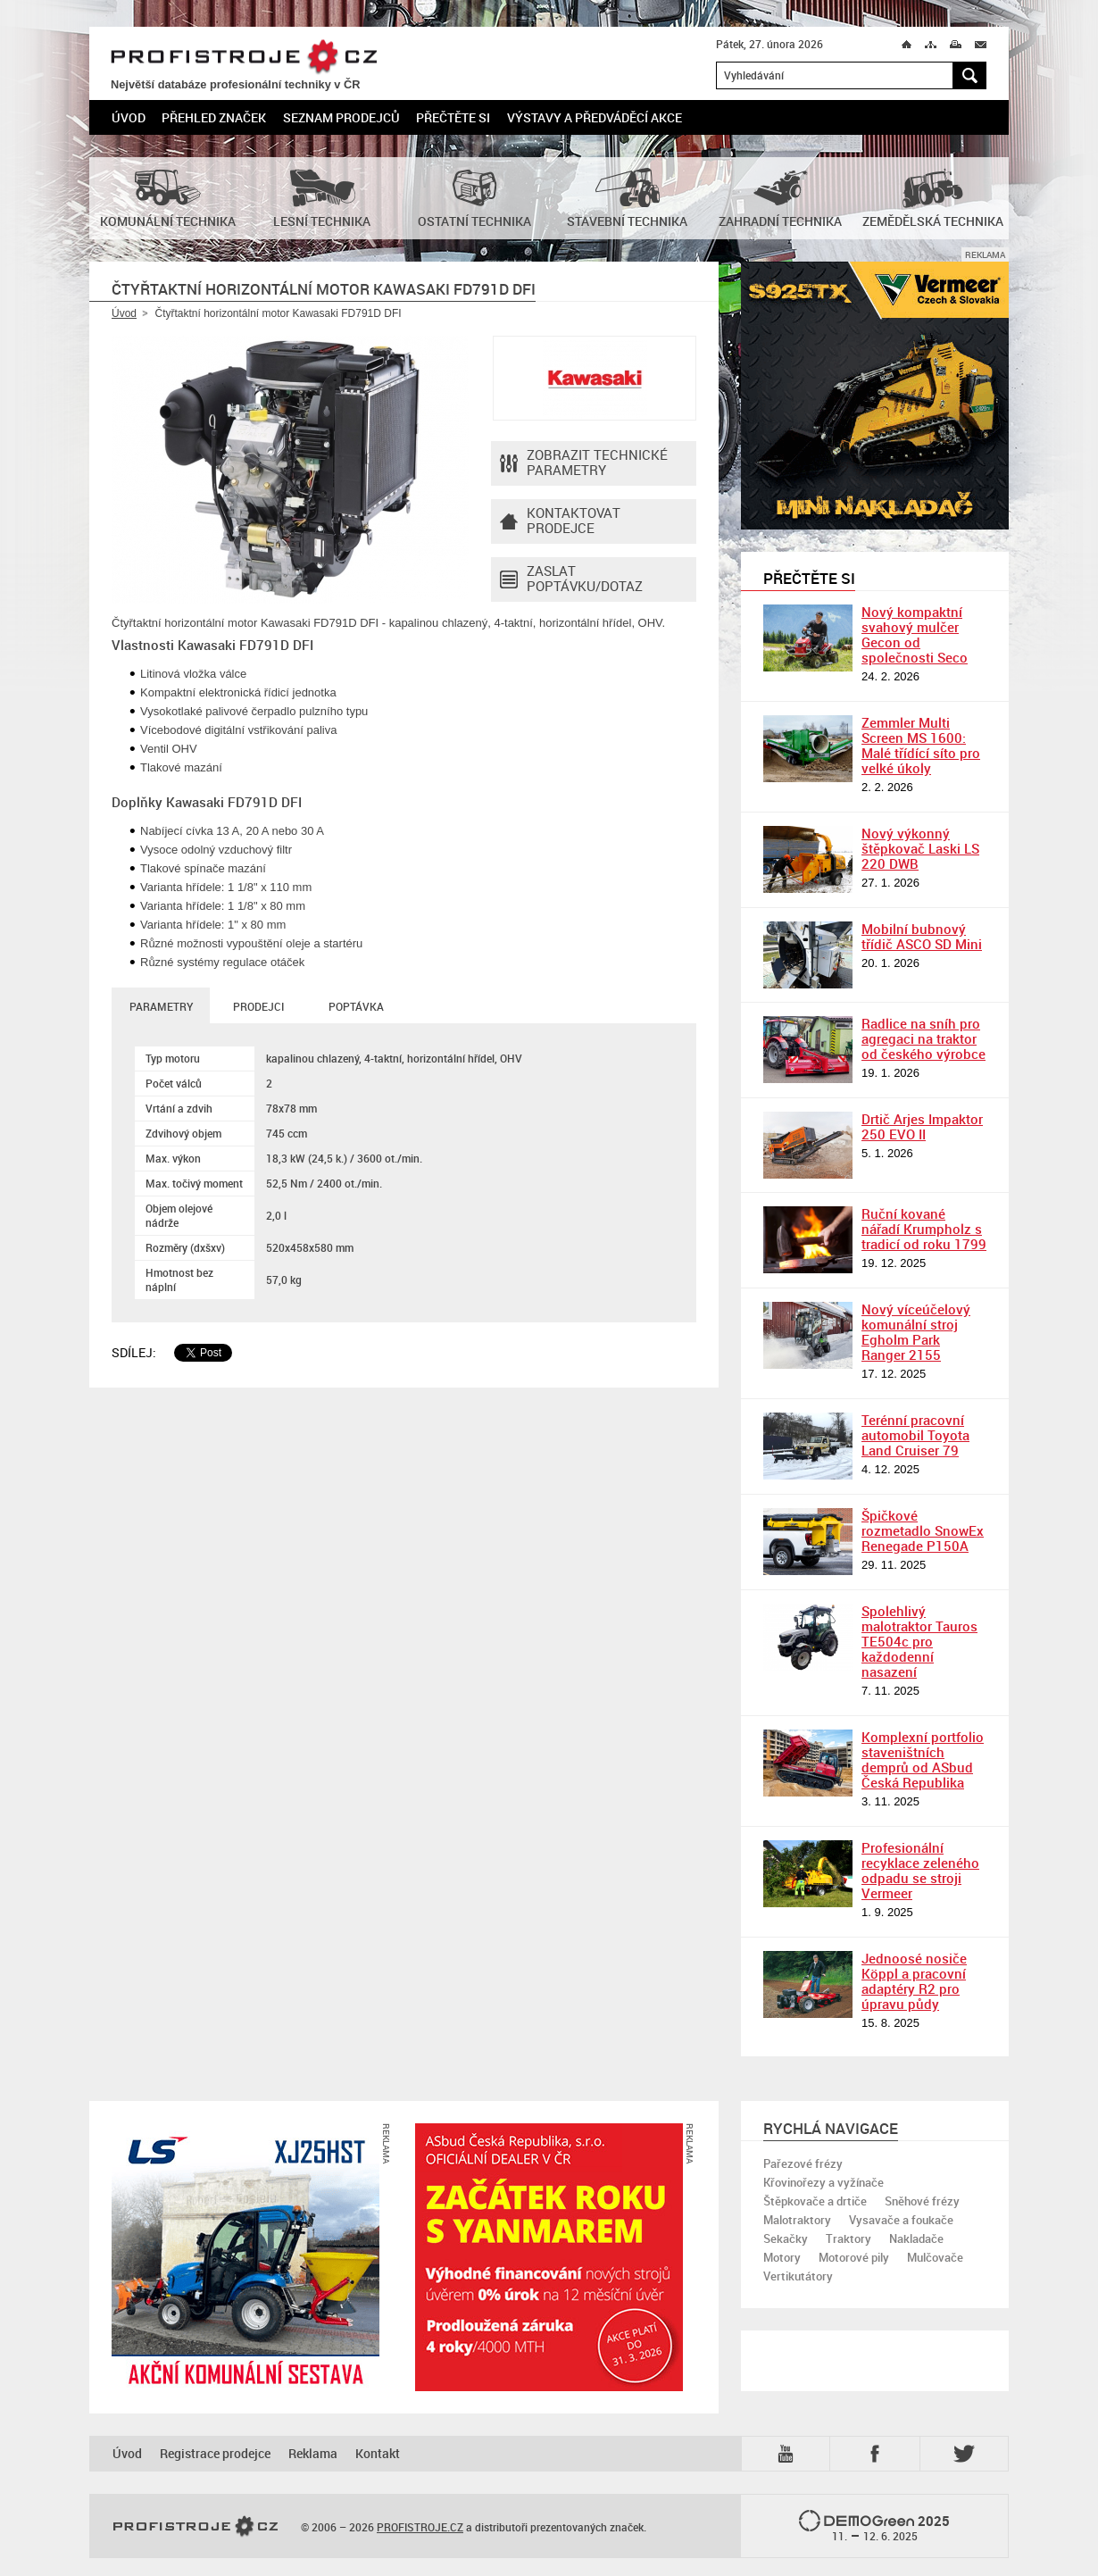 The image size is (1098, 2576). What do you see at coordinates (815, 2201) in the screenshot?
I see `Štěpkovače a drtiče` at bounding box center [815, 2201].